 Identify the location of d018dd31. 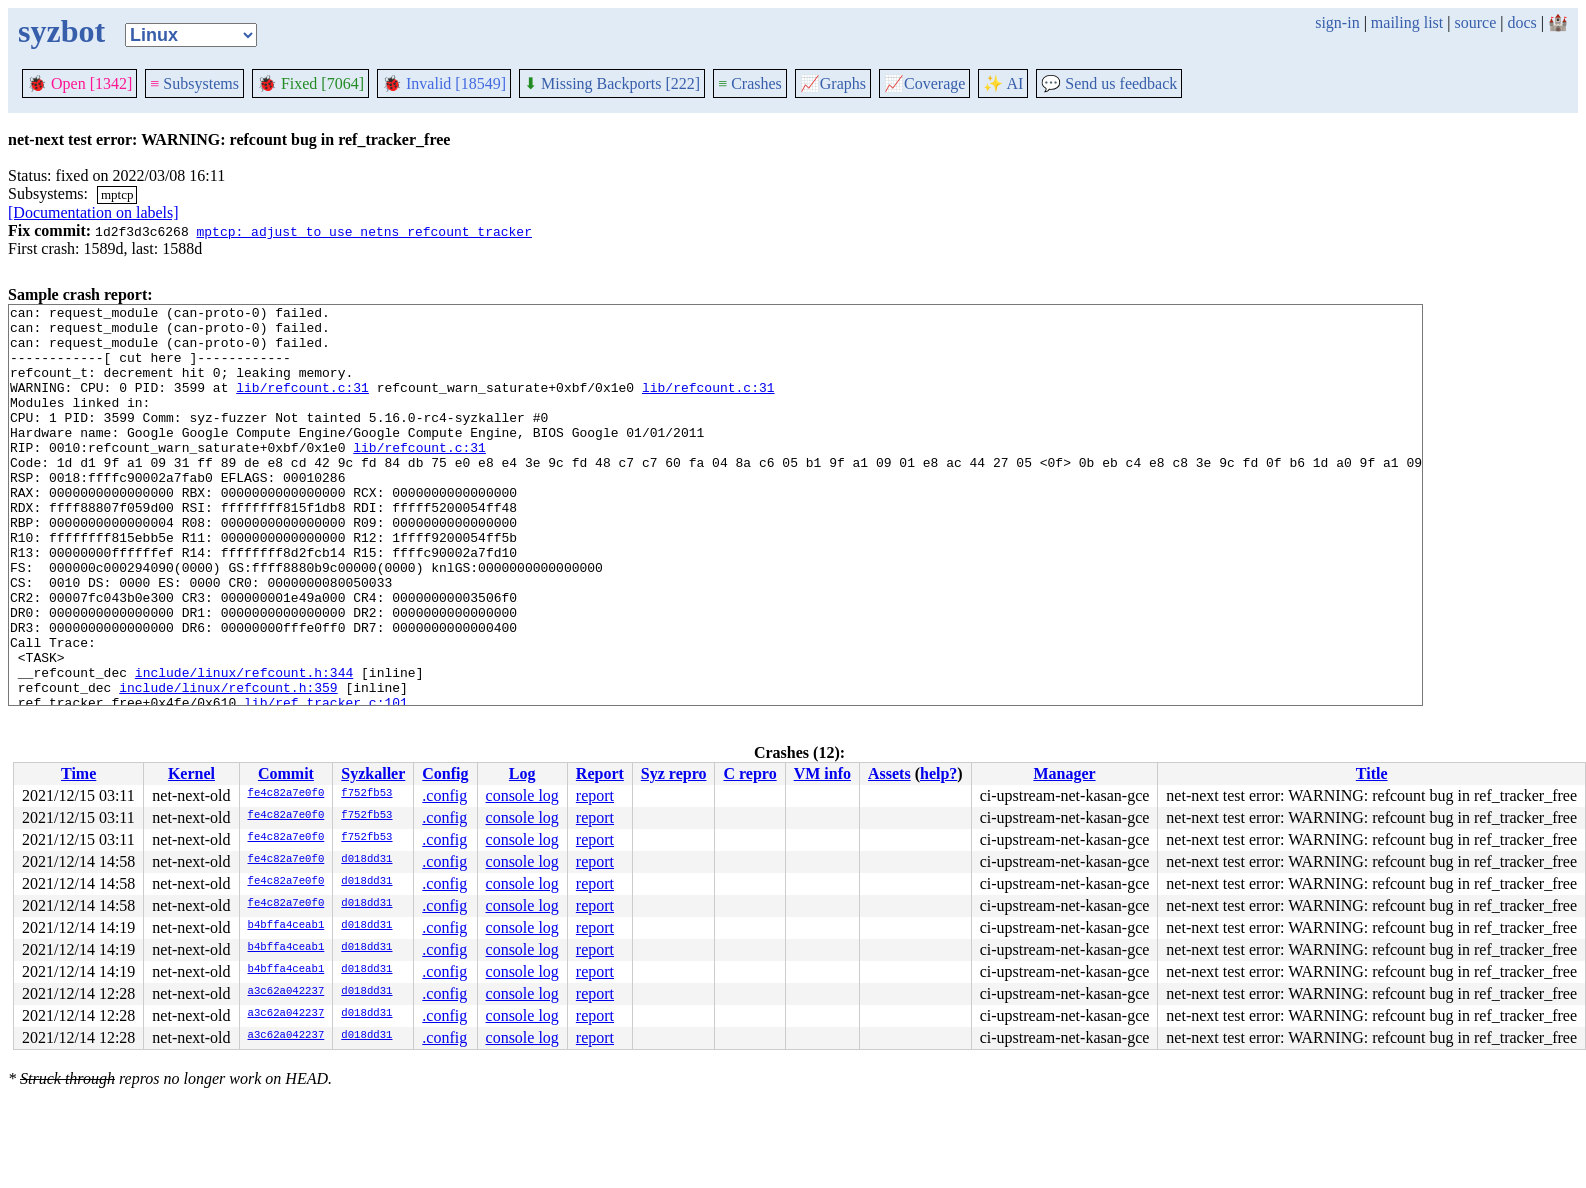
(366, 860).